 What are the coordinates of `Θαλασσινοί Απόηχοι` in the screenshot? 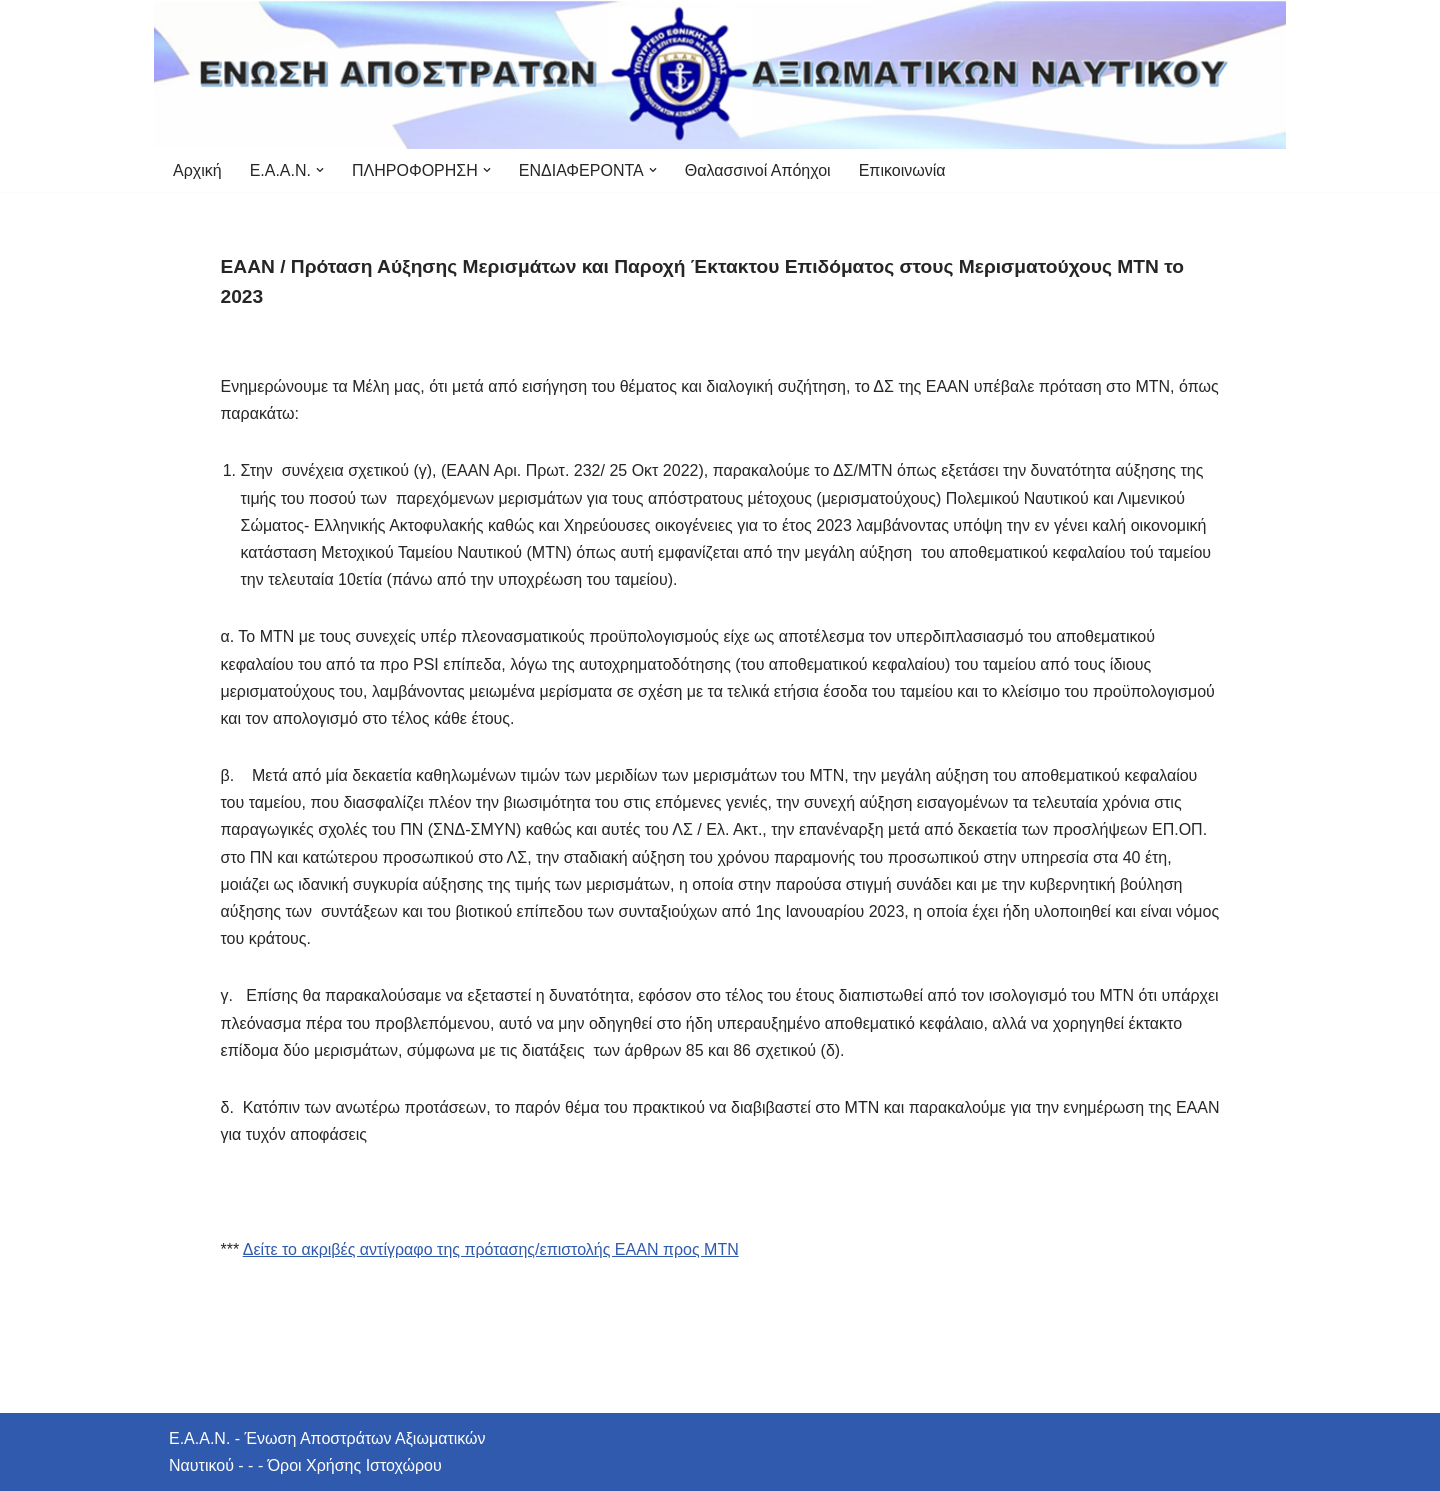 It's located at (758, 170).